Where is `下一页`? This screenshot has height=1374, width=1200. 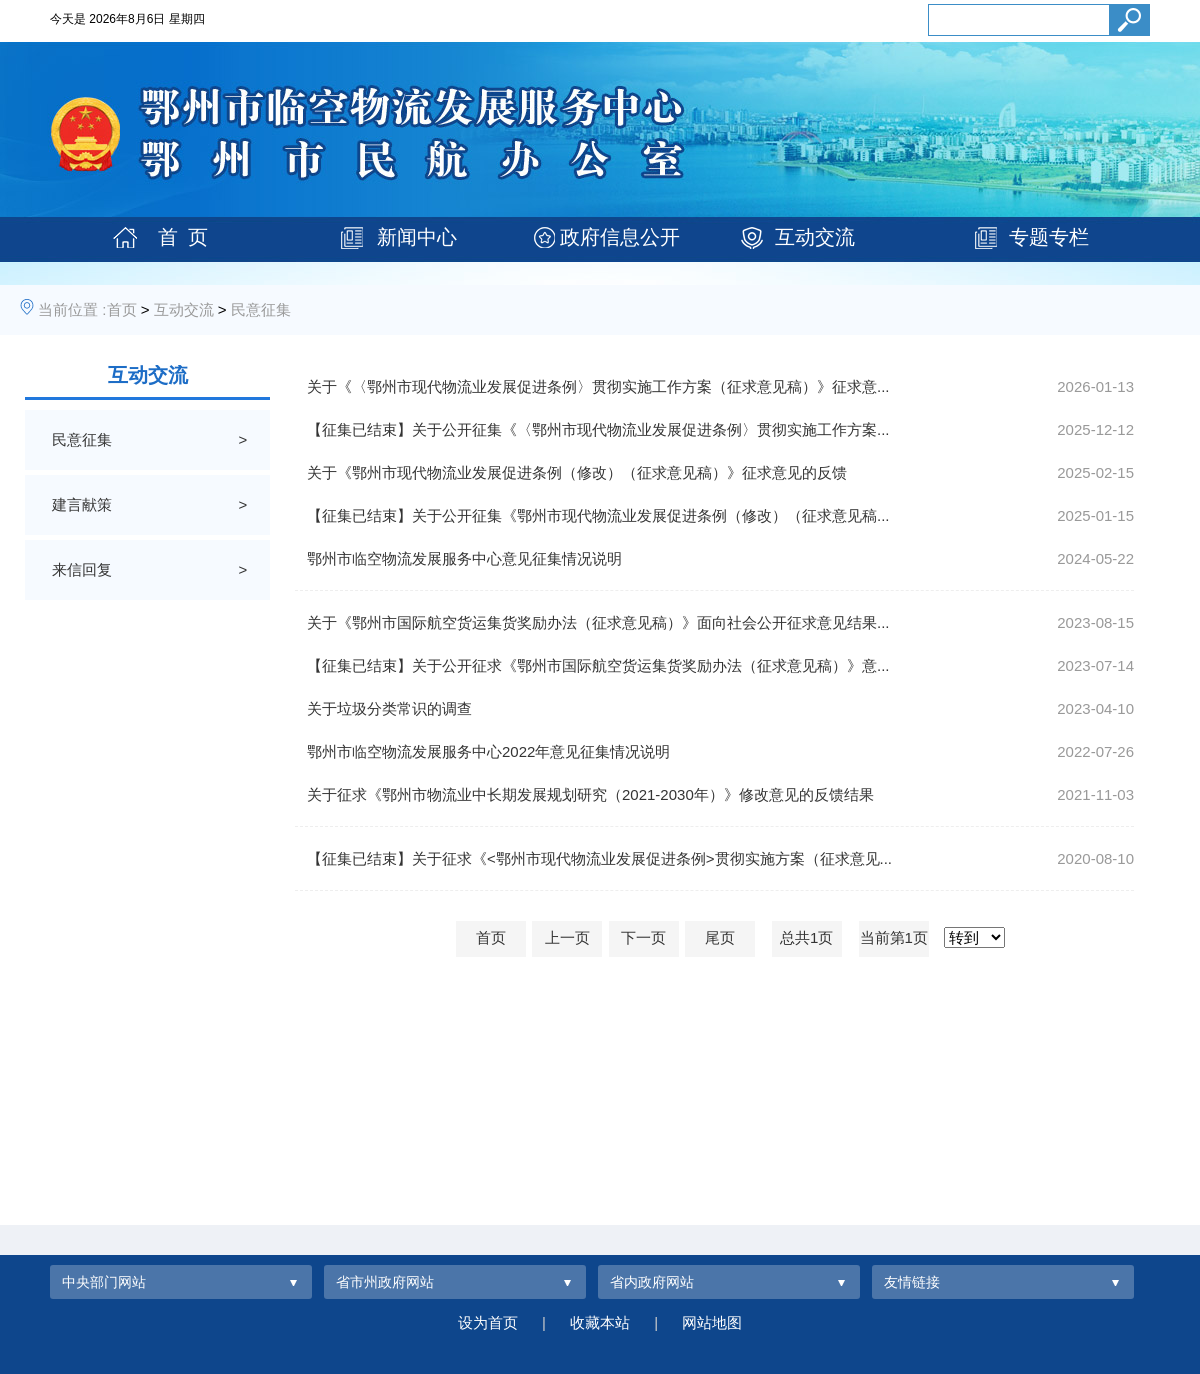 下一页 is located at coordinates (643, 937).